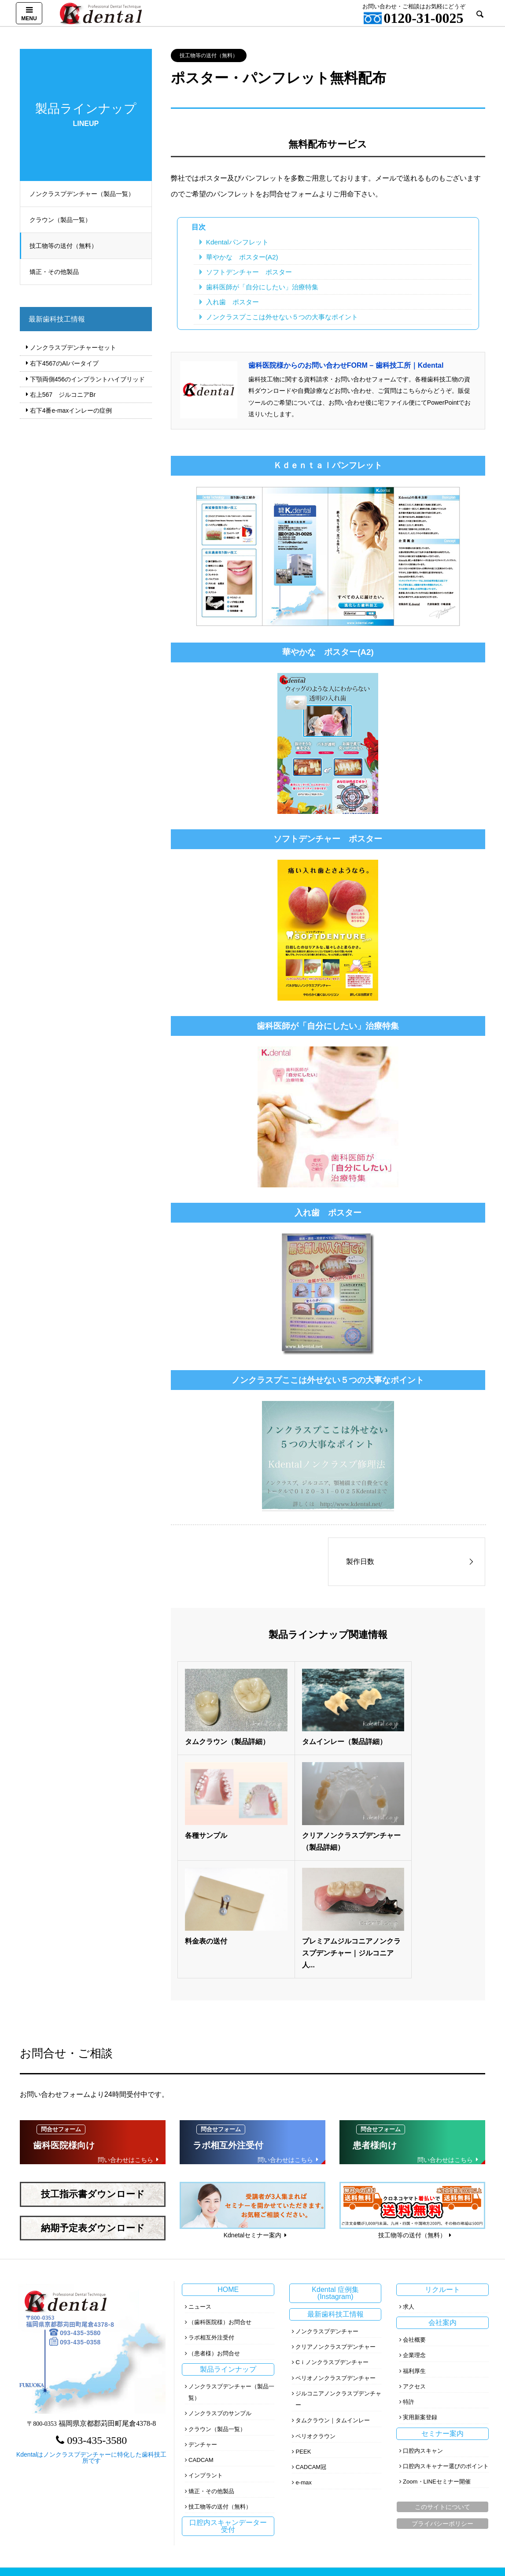 The height and width of the screenshot is (2576, 505). I want to click on ノンクラスプのサンプル, so click(219, 2286).